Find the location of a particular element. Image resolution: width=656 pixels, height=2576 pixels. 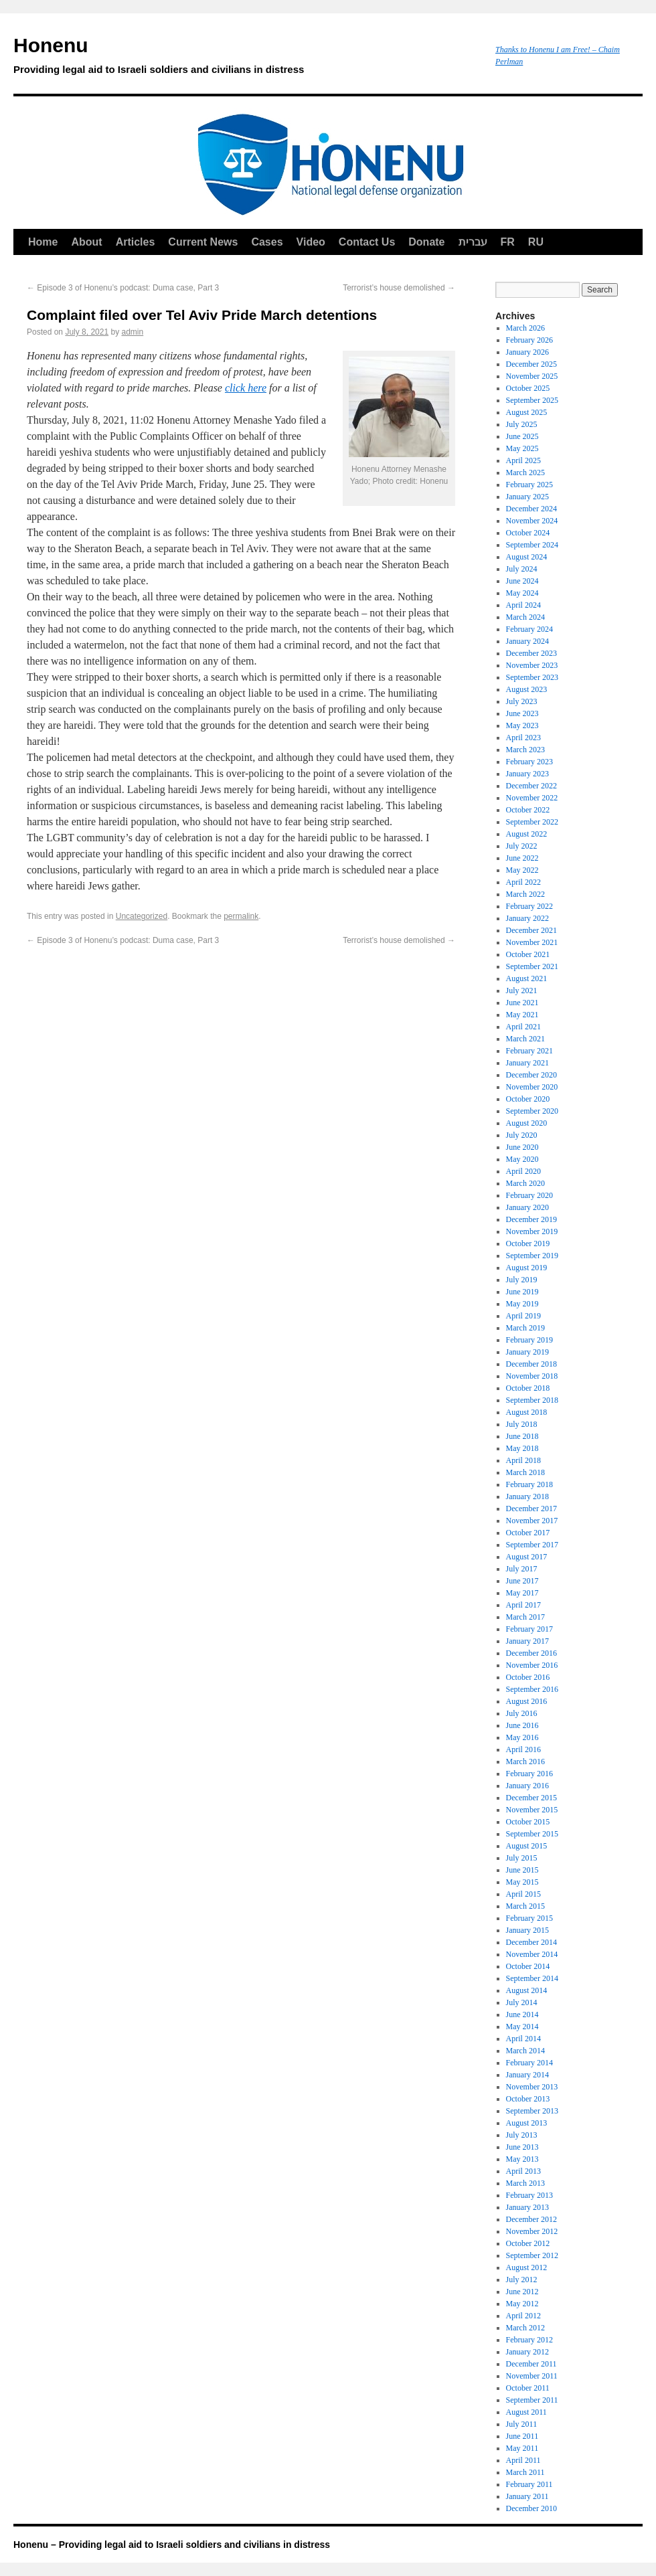

January 2020 is located at coordinates (527, 1207).